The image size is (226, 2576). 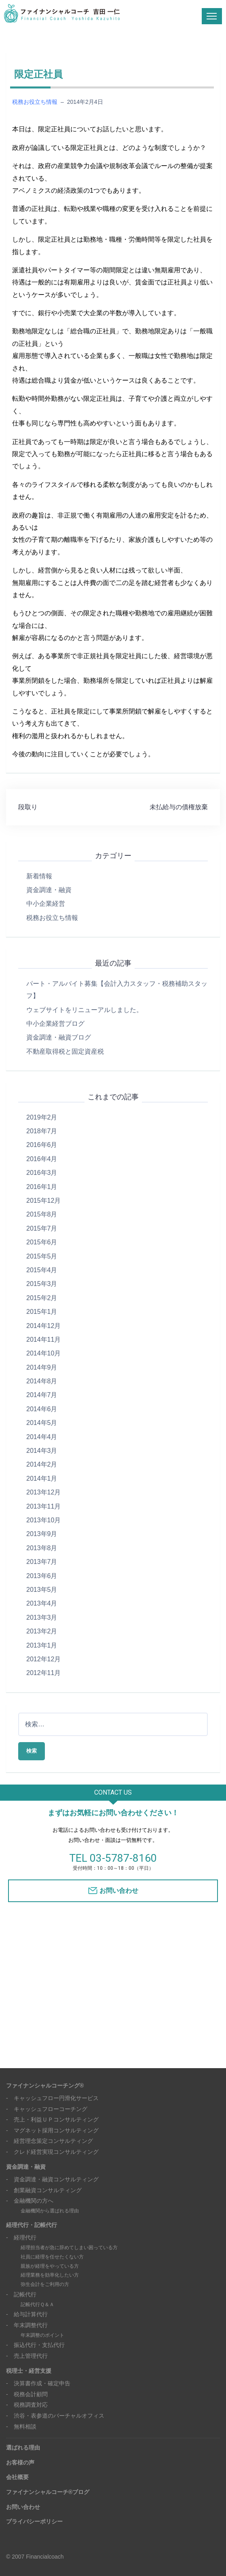 I want to click on 資金調達・融資, so click(x=49, y=889).